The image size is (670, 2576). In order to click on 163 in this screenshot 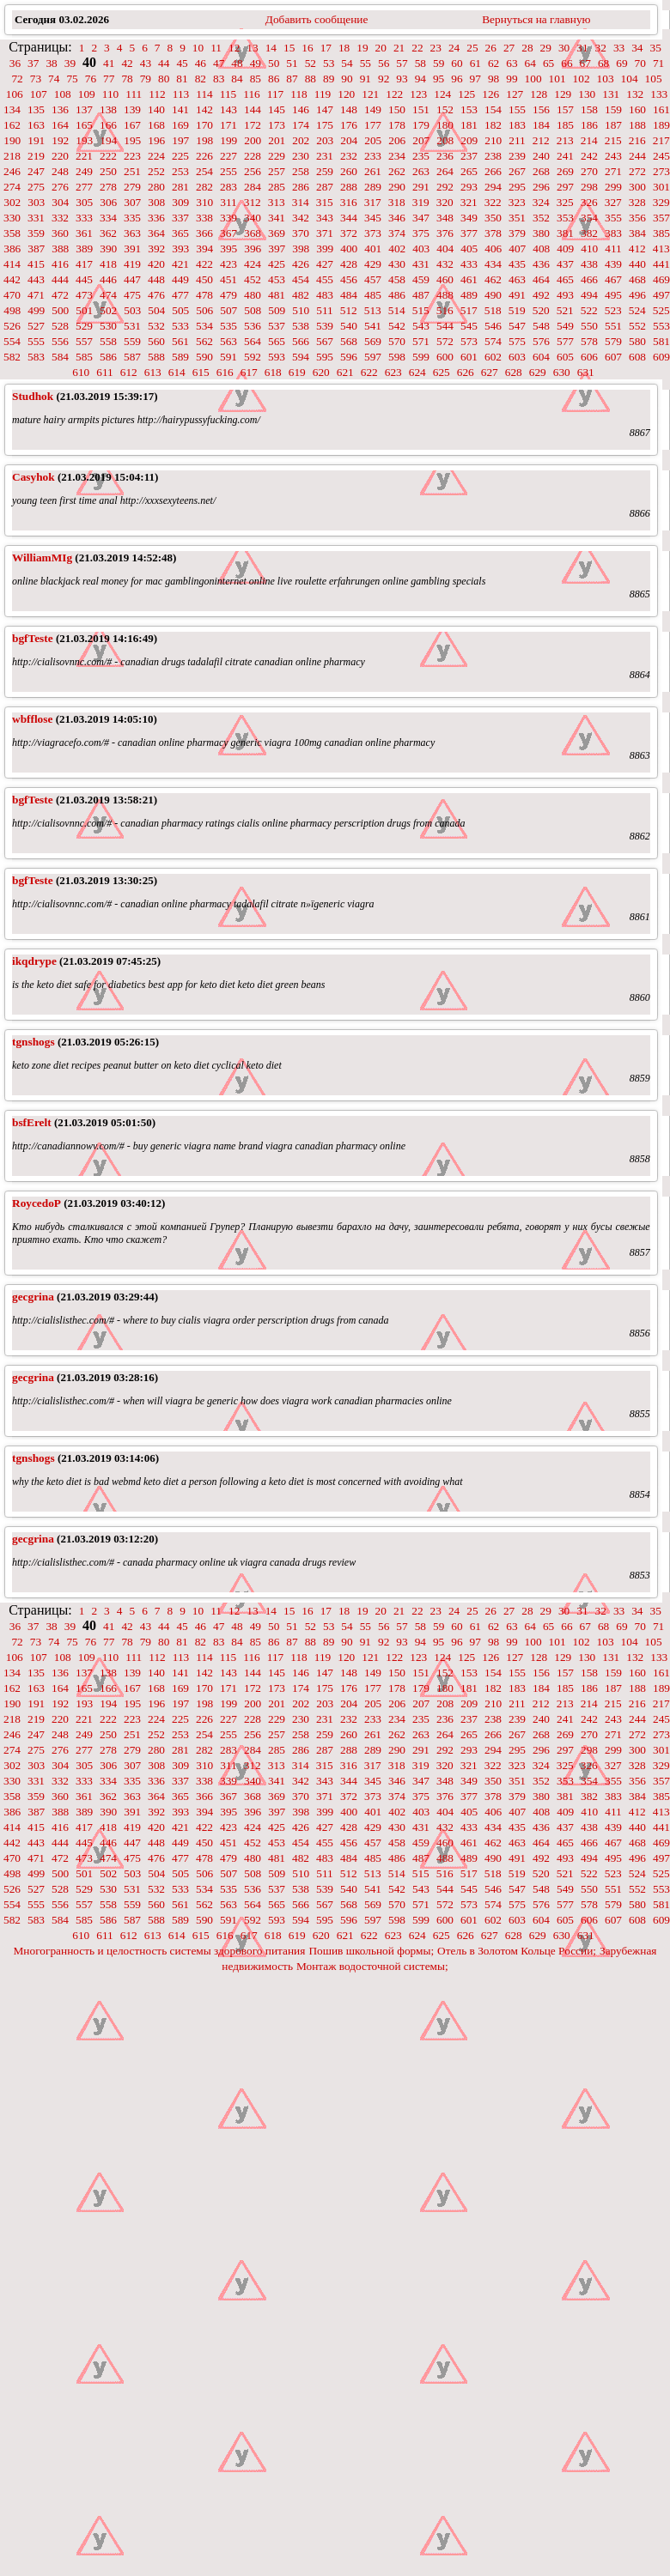, I will do `click(36, 124)`.